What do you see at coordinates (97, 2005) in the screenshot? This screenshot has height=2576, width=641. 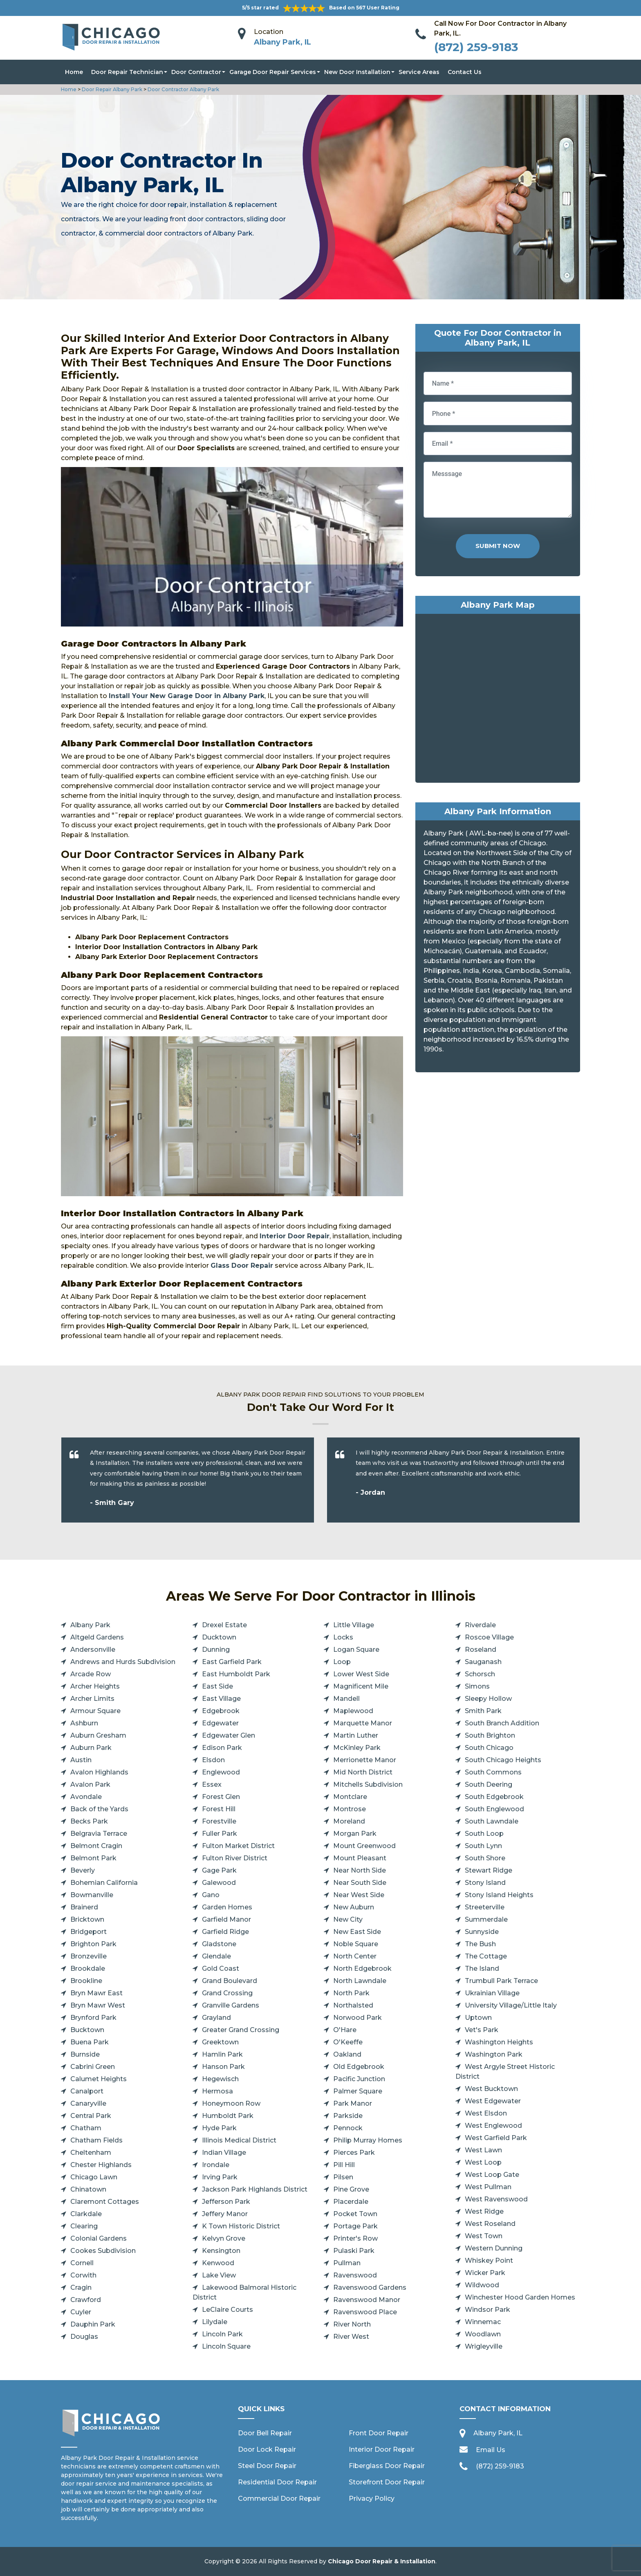 I see `Bryn Mawr West` at bounding box center [97, 2005].